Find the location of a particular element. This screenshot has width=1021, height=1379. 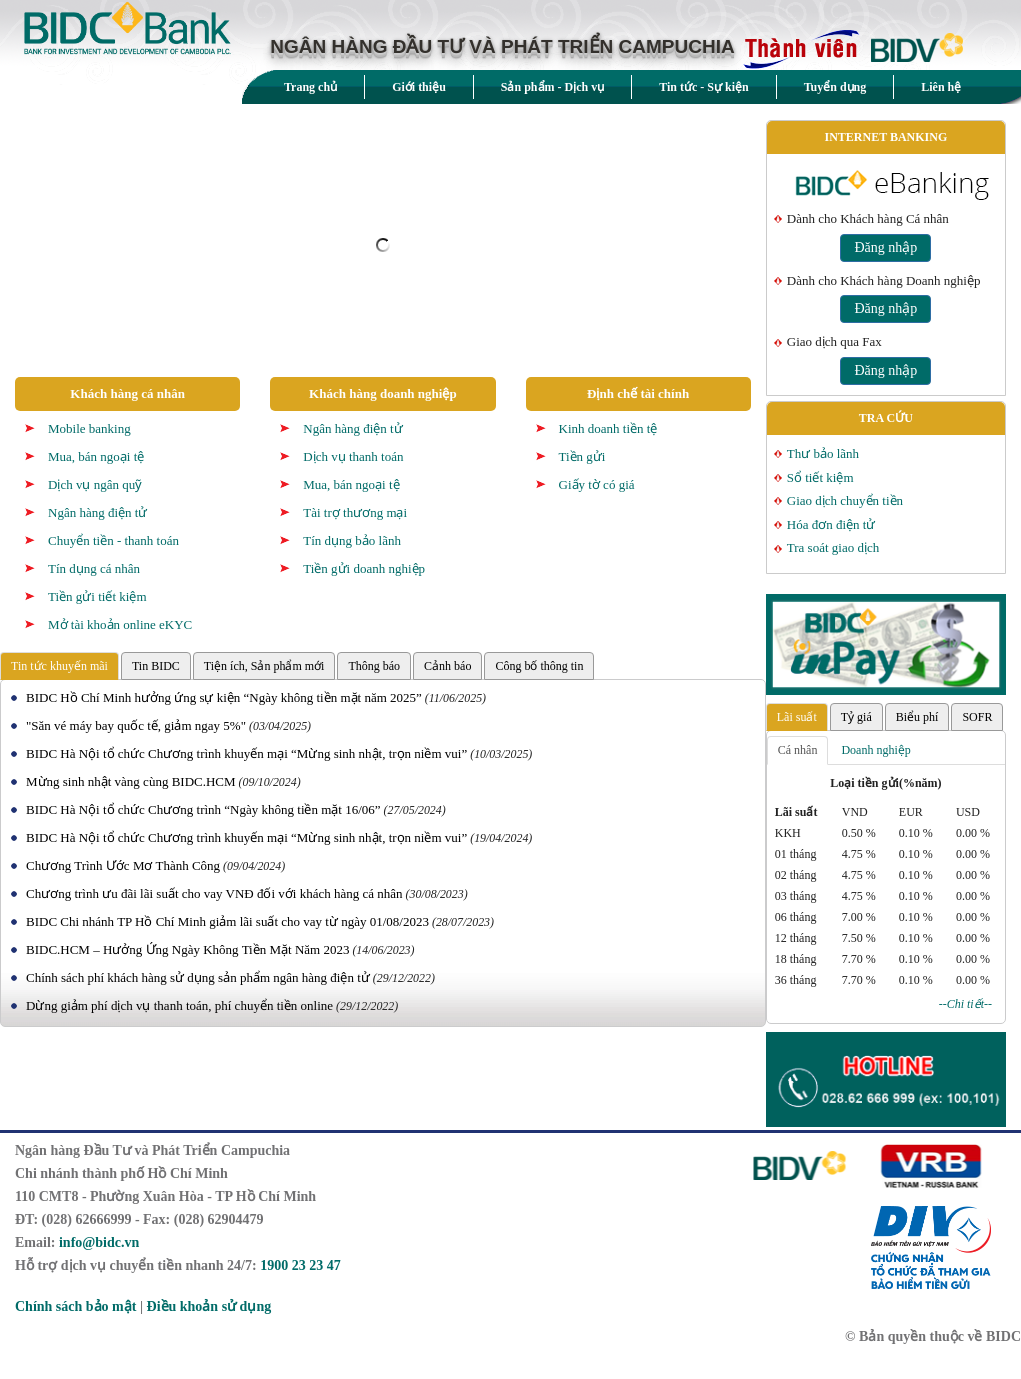

Thư bảo lãnh is located at coordinates (823, 453).